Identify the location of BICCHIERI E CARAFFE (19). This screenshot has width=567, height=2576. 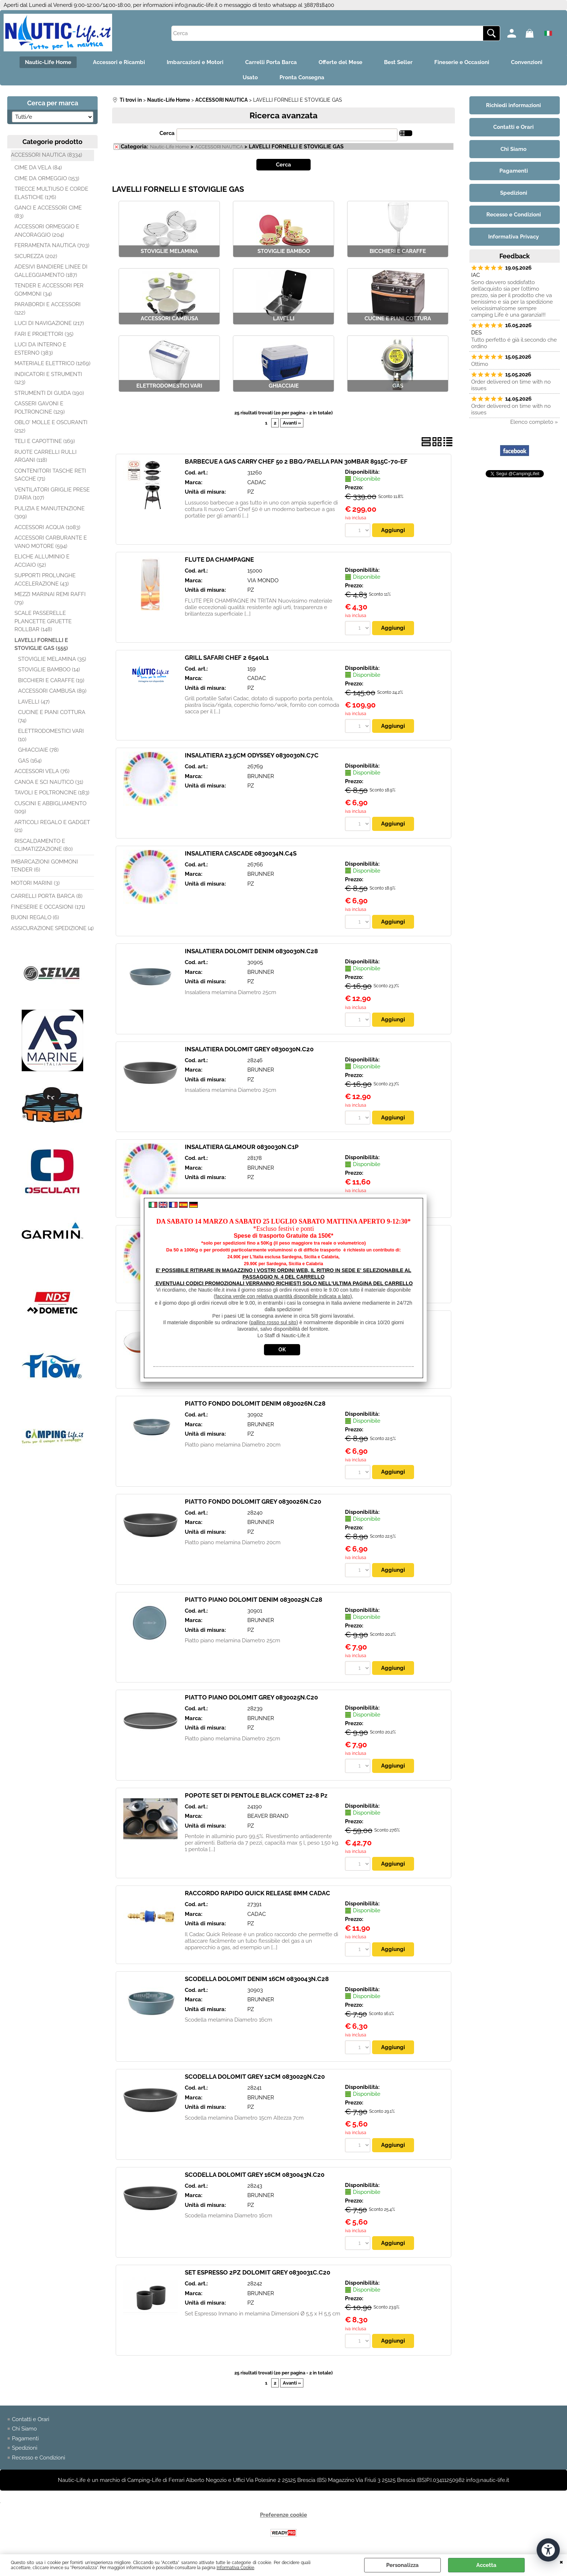
(51, 680).